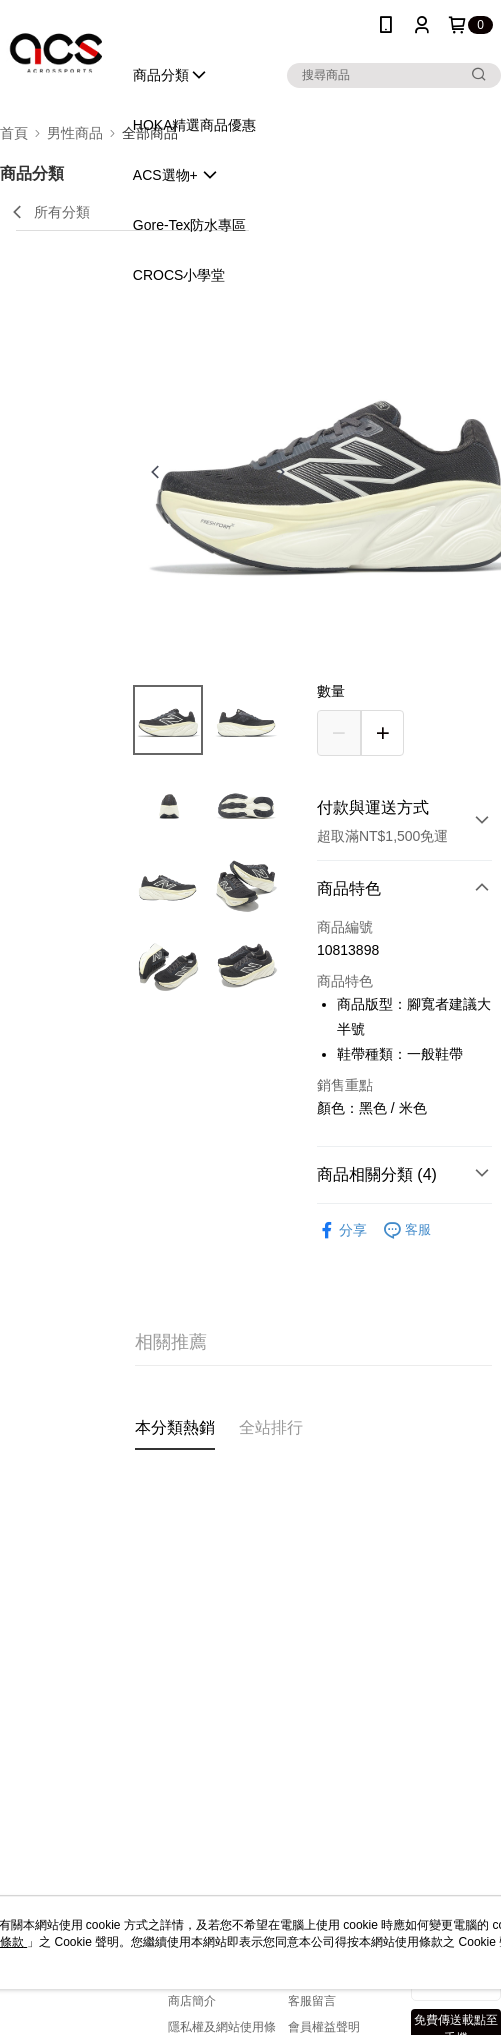  I want to click on 客服留言, so click(312, 2001).